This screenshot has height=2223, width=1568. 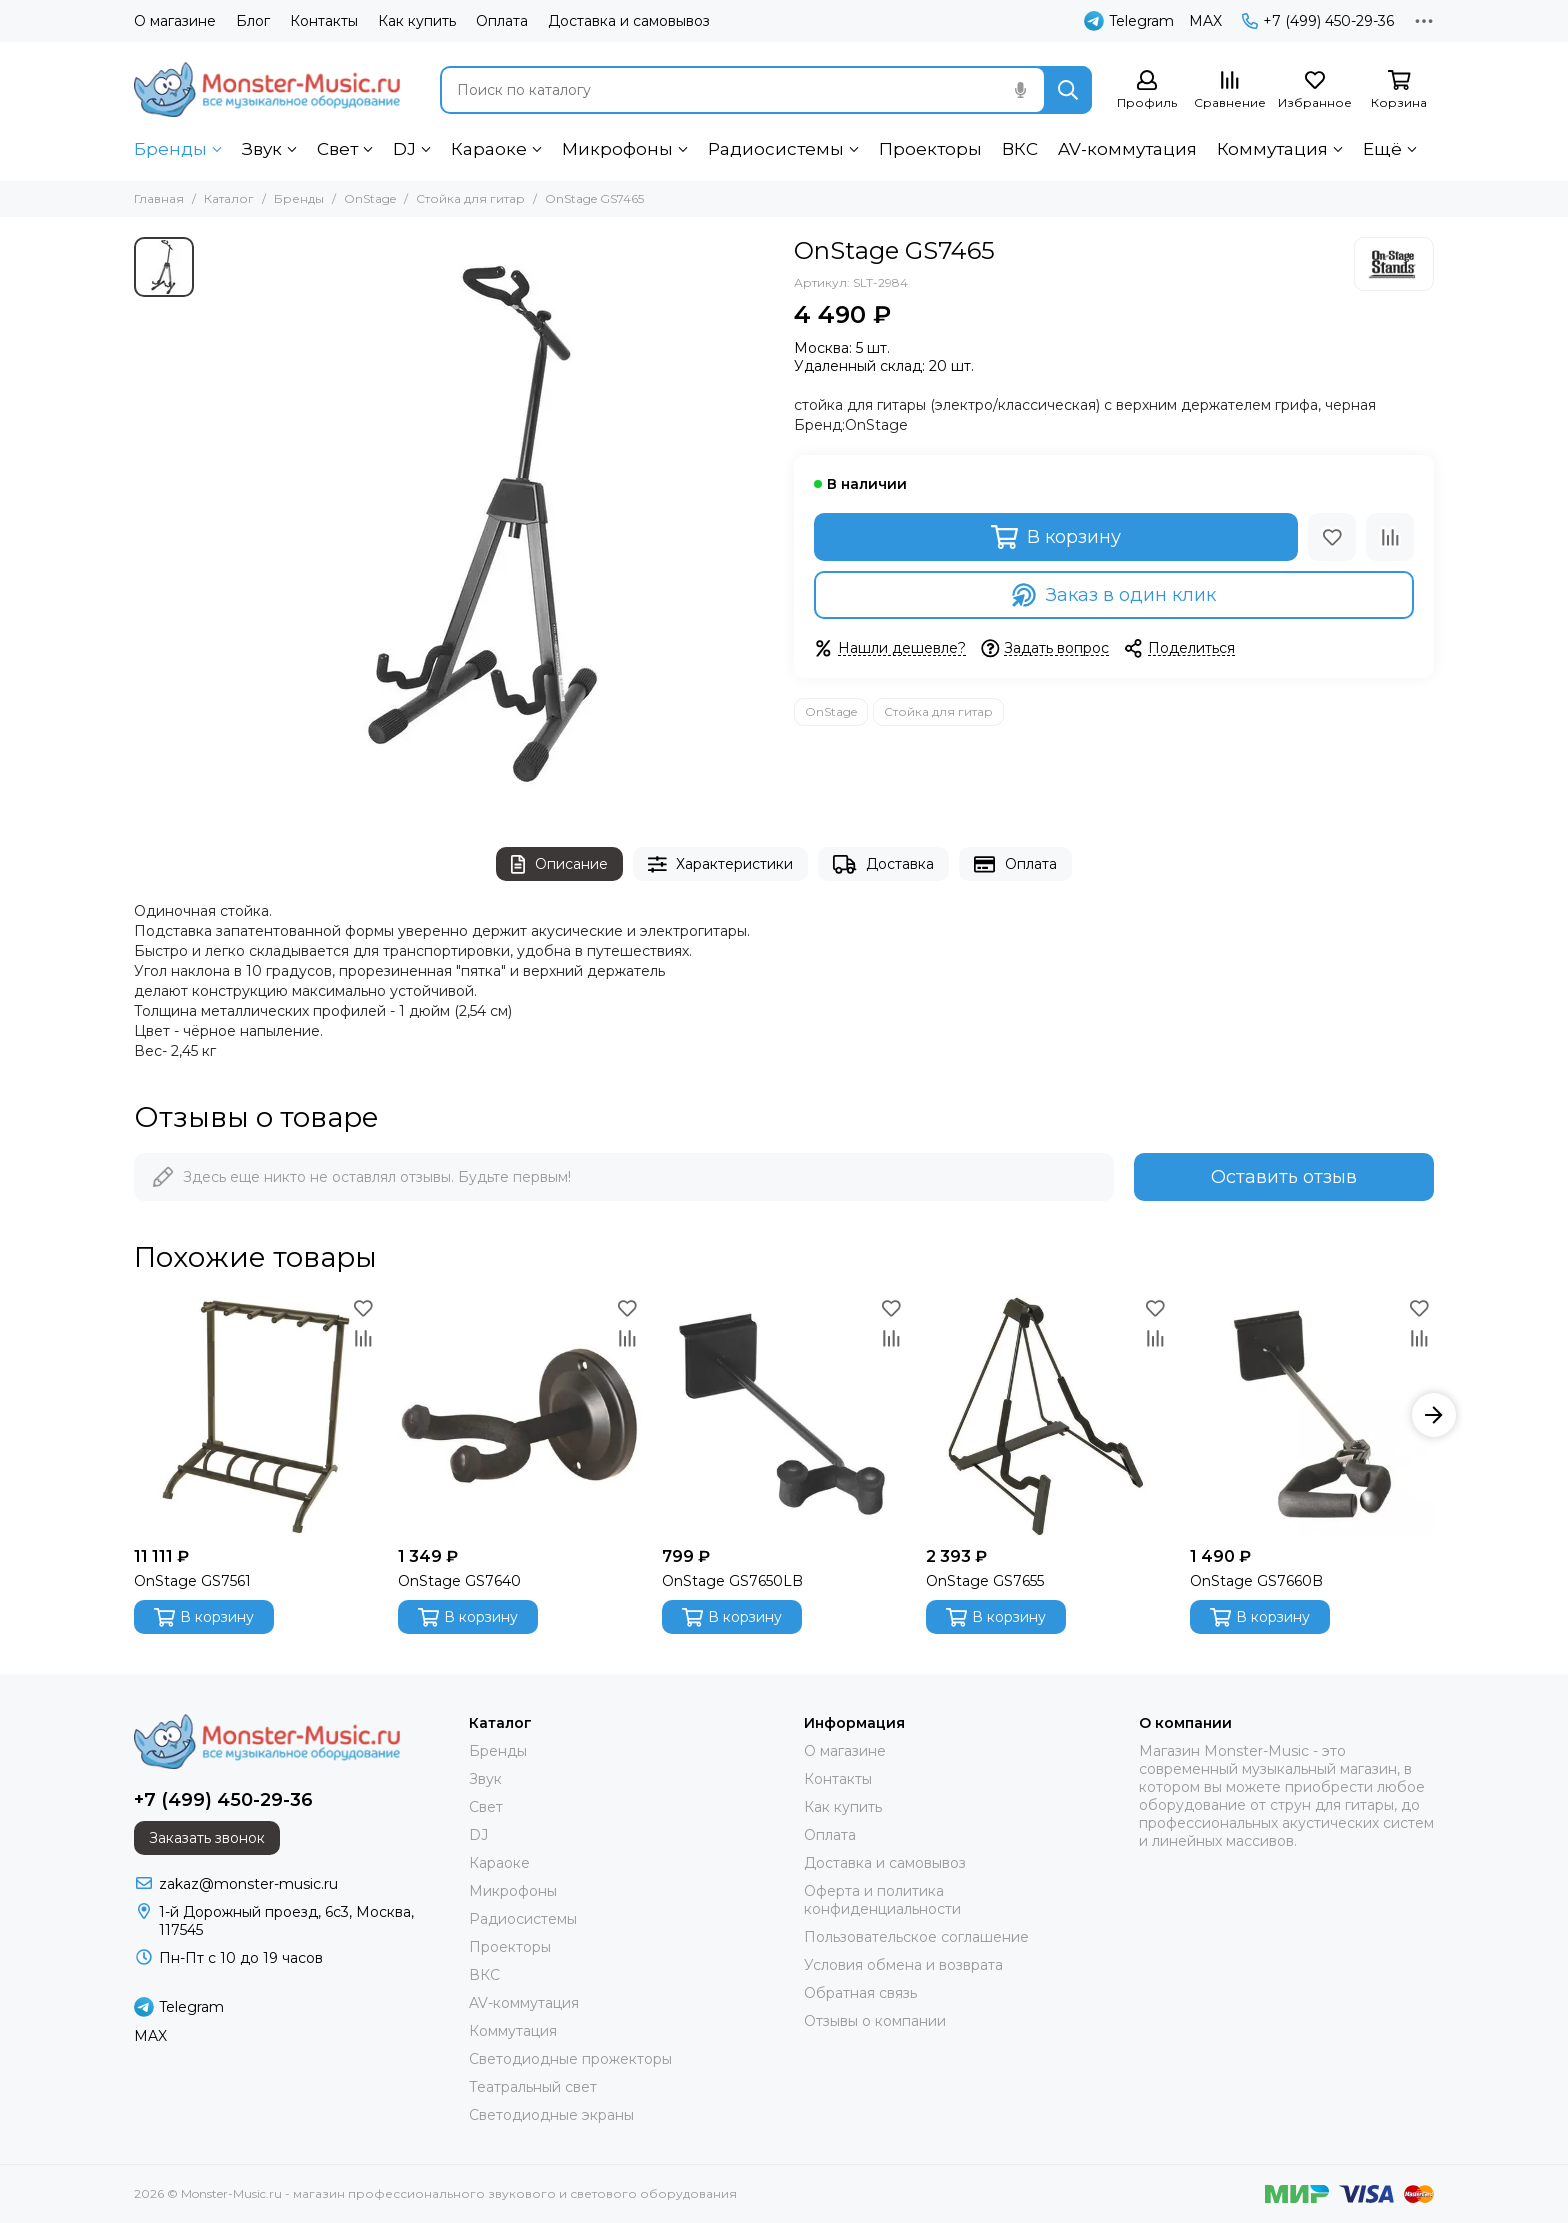 What do you see at coordinates (470, 198) in the screenshot?
I see `Стойка для гитар` at bounding box center [470, 198].